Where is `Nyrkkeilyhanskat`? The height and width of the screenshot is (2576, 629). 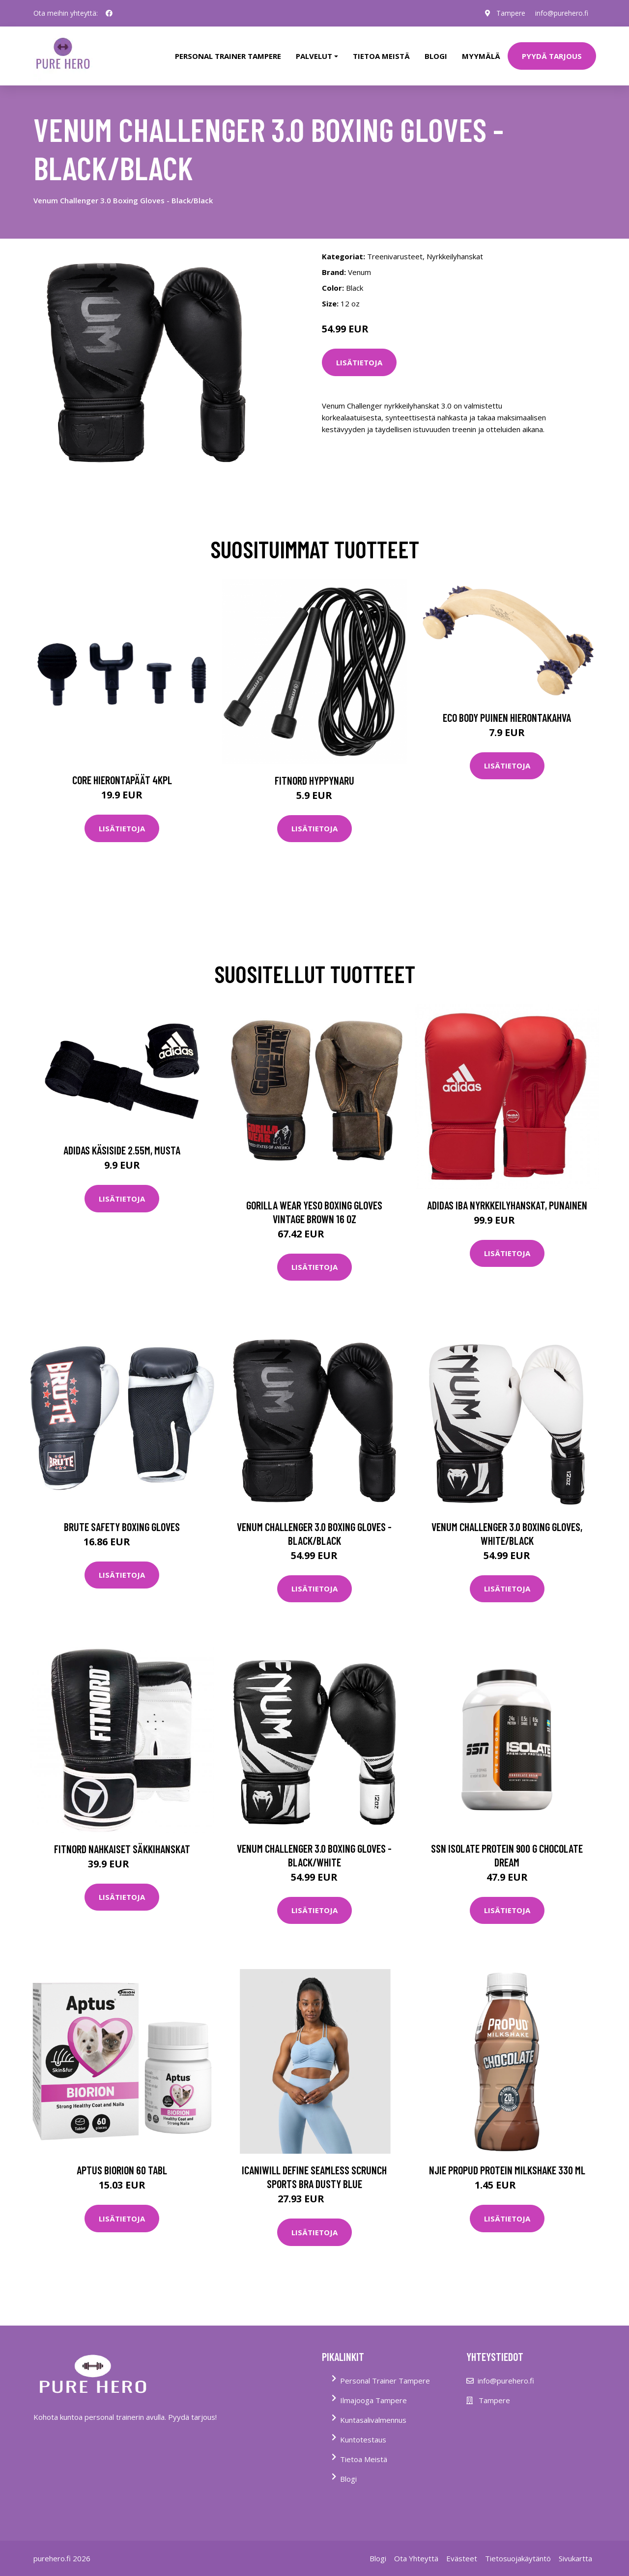
Nyrkkeilyhanskat is located at coordinates (455, 256).